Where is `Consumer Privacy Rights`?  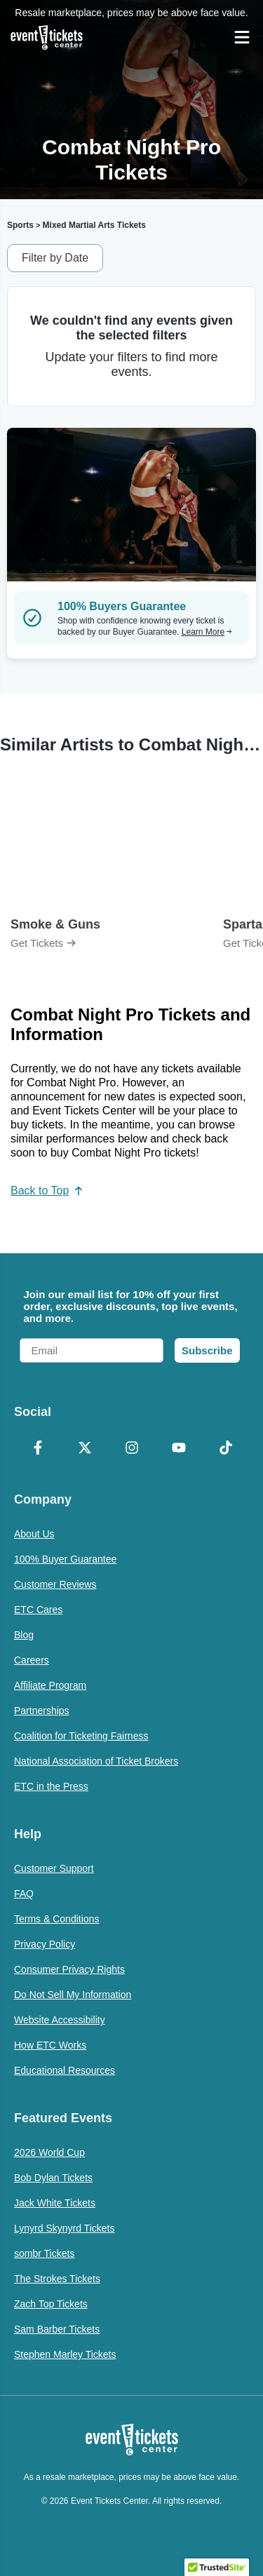
Consumer Privacy Rights is located at coordinates (69, 1969).